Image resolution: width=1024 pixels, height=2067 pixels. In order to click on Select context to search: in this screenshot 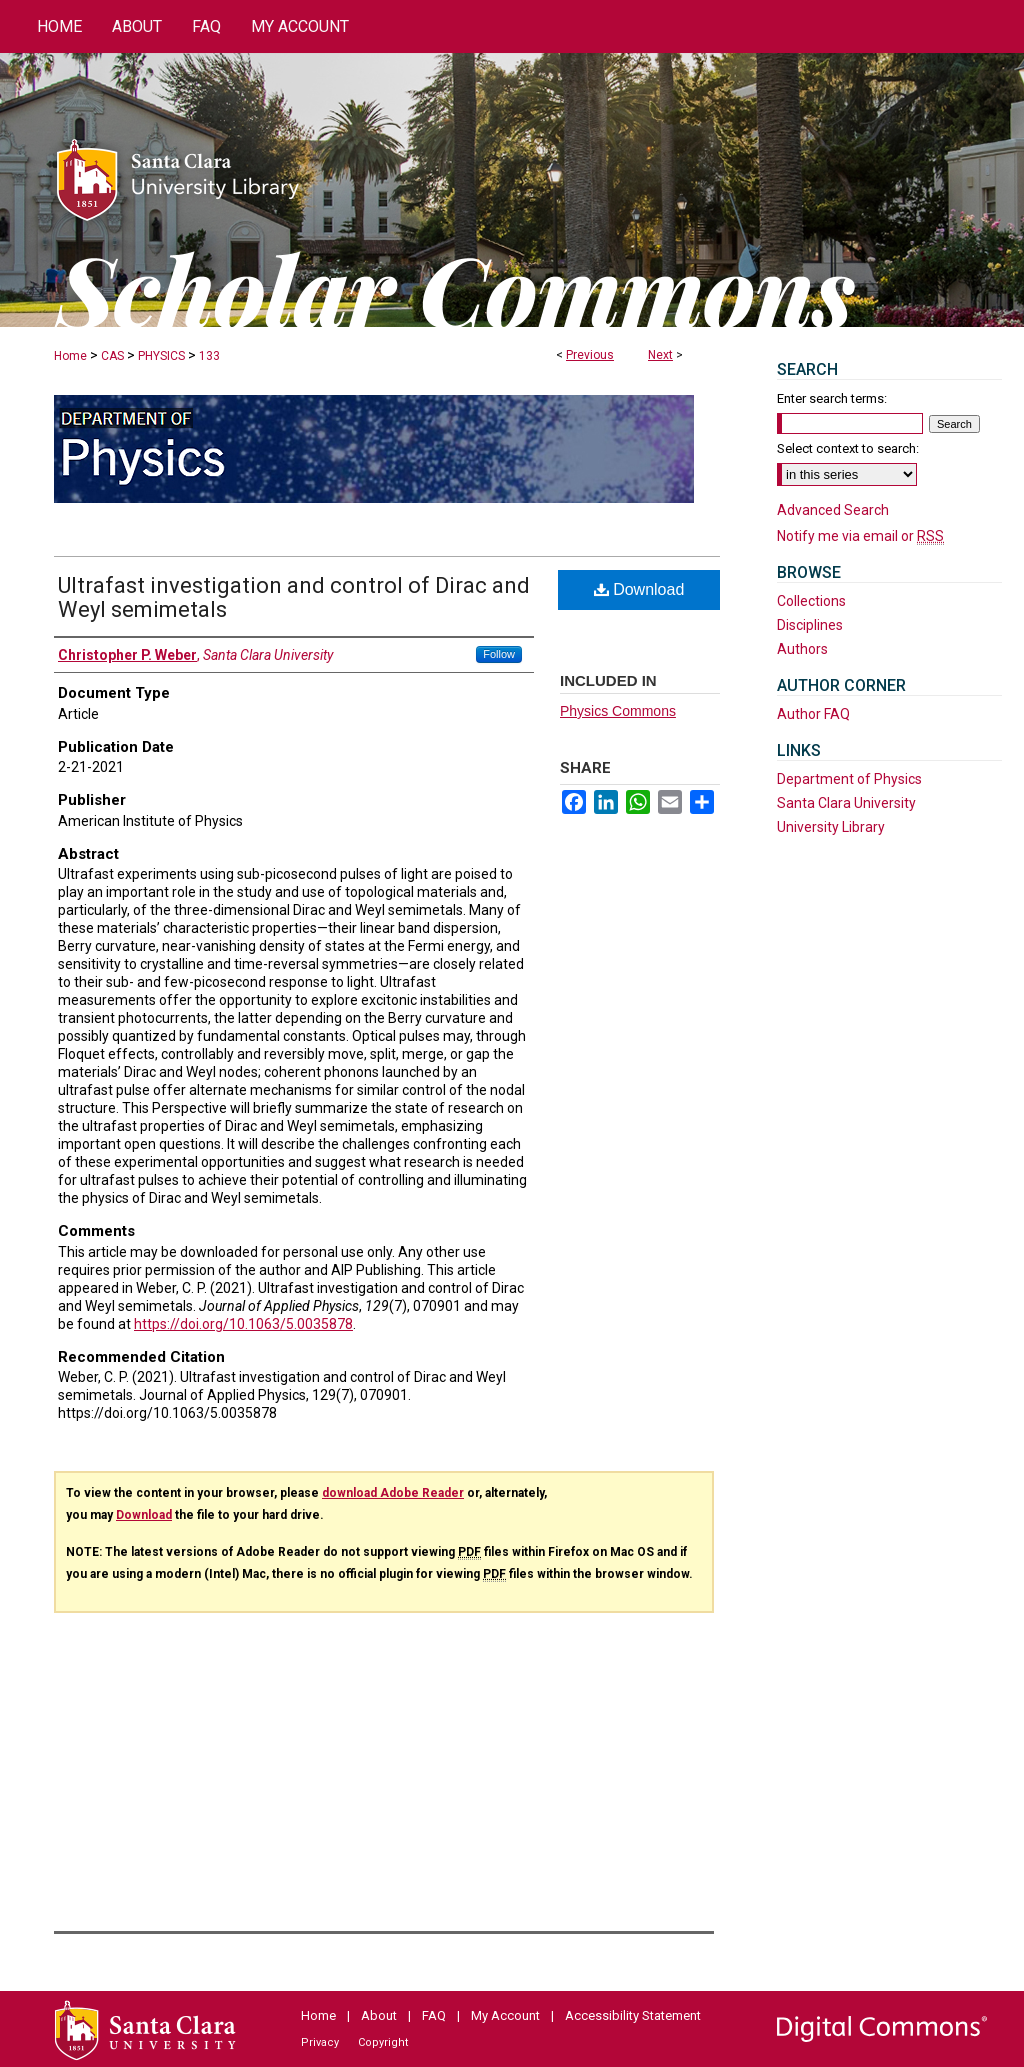, I will do `click(848, 448)`.